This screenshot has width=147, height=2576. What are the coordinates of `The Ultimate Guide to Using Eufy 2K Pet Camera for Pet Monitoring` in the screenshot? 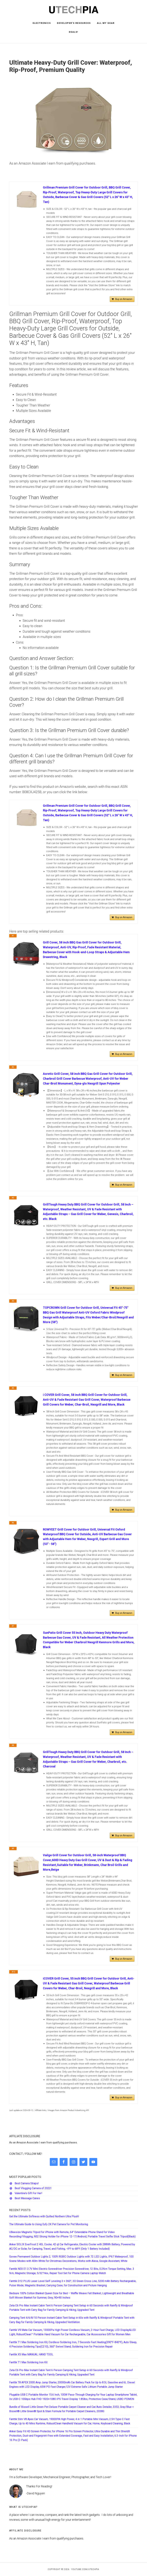 It's located at (48, 2224).